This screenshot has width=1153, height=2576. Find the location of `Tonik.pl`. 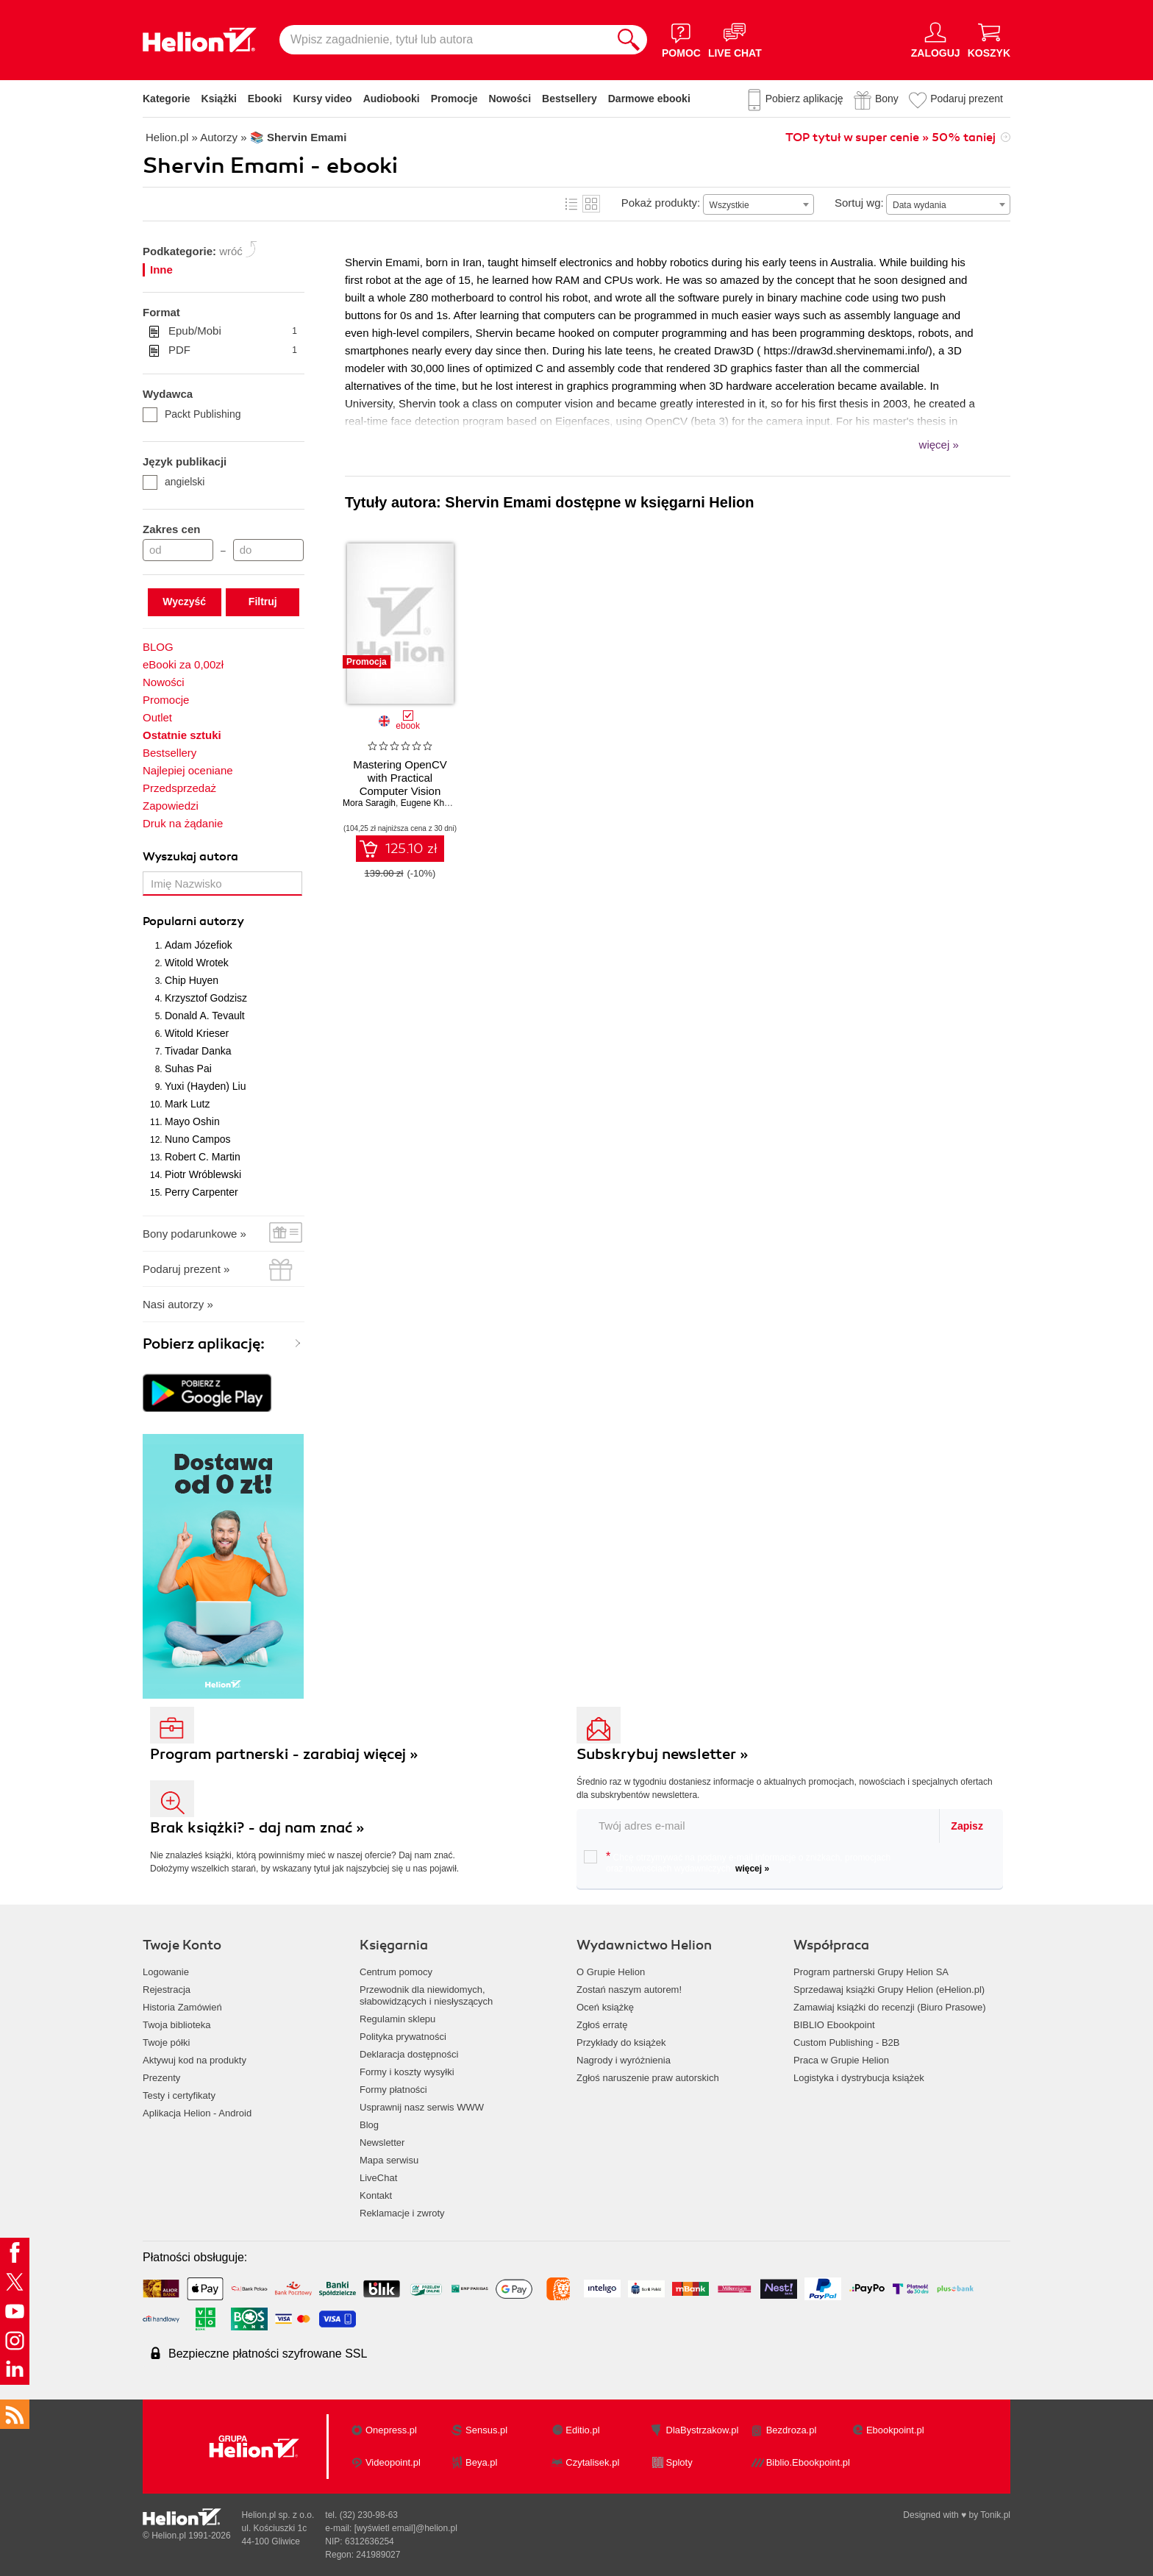

Tonik.pl is located at coordinates (995, 2515).